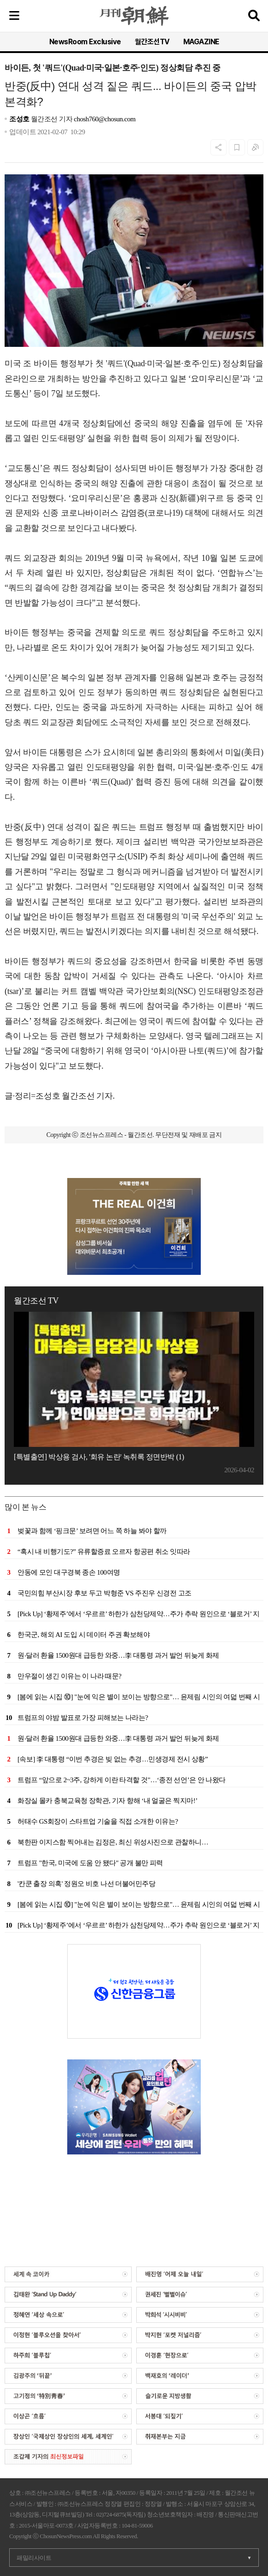 The width and height of the screenshot is (268, 2576). Describe the element at coordinates (99, 1457) in the screenshot. I see `[특별출연] 박상용 검사, '회유 논란' 녹취록 정면반박 (1)` at that location.